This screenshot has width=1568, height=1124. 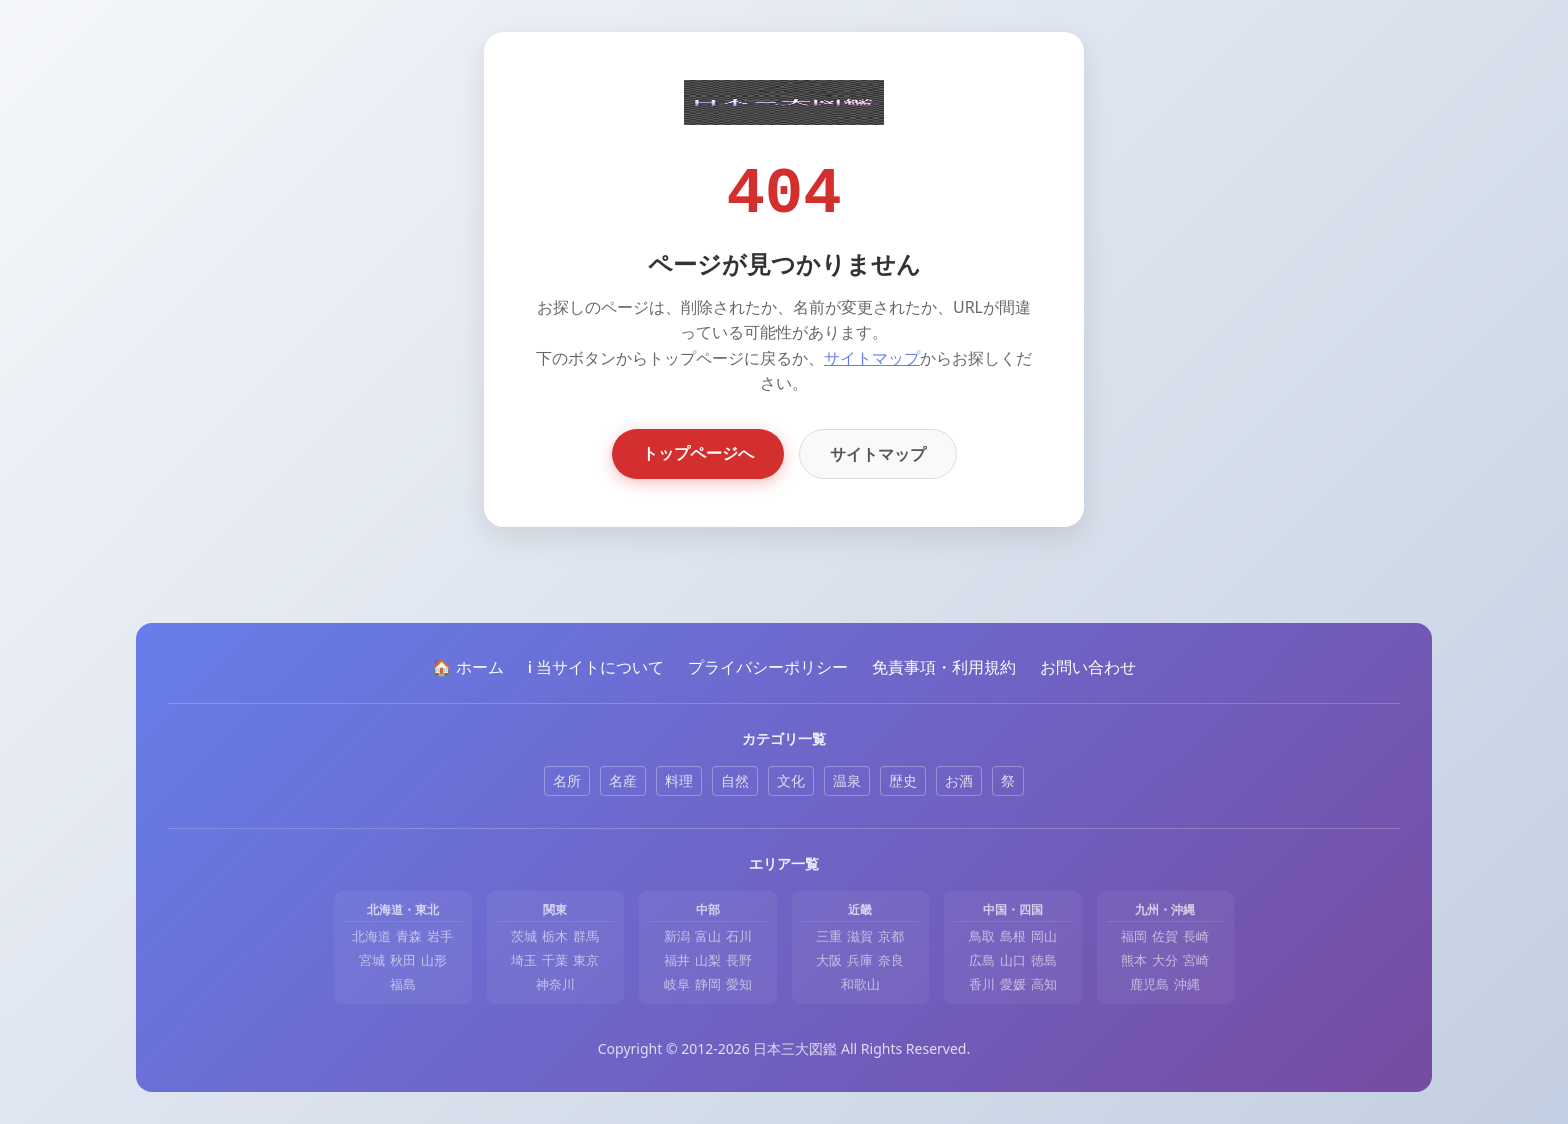 I want to click on 福岡, so click(x=1134, y=936).